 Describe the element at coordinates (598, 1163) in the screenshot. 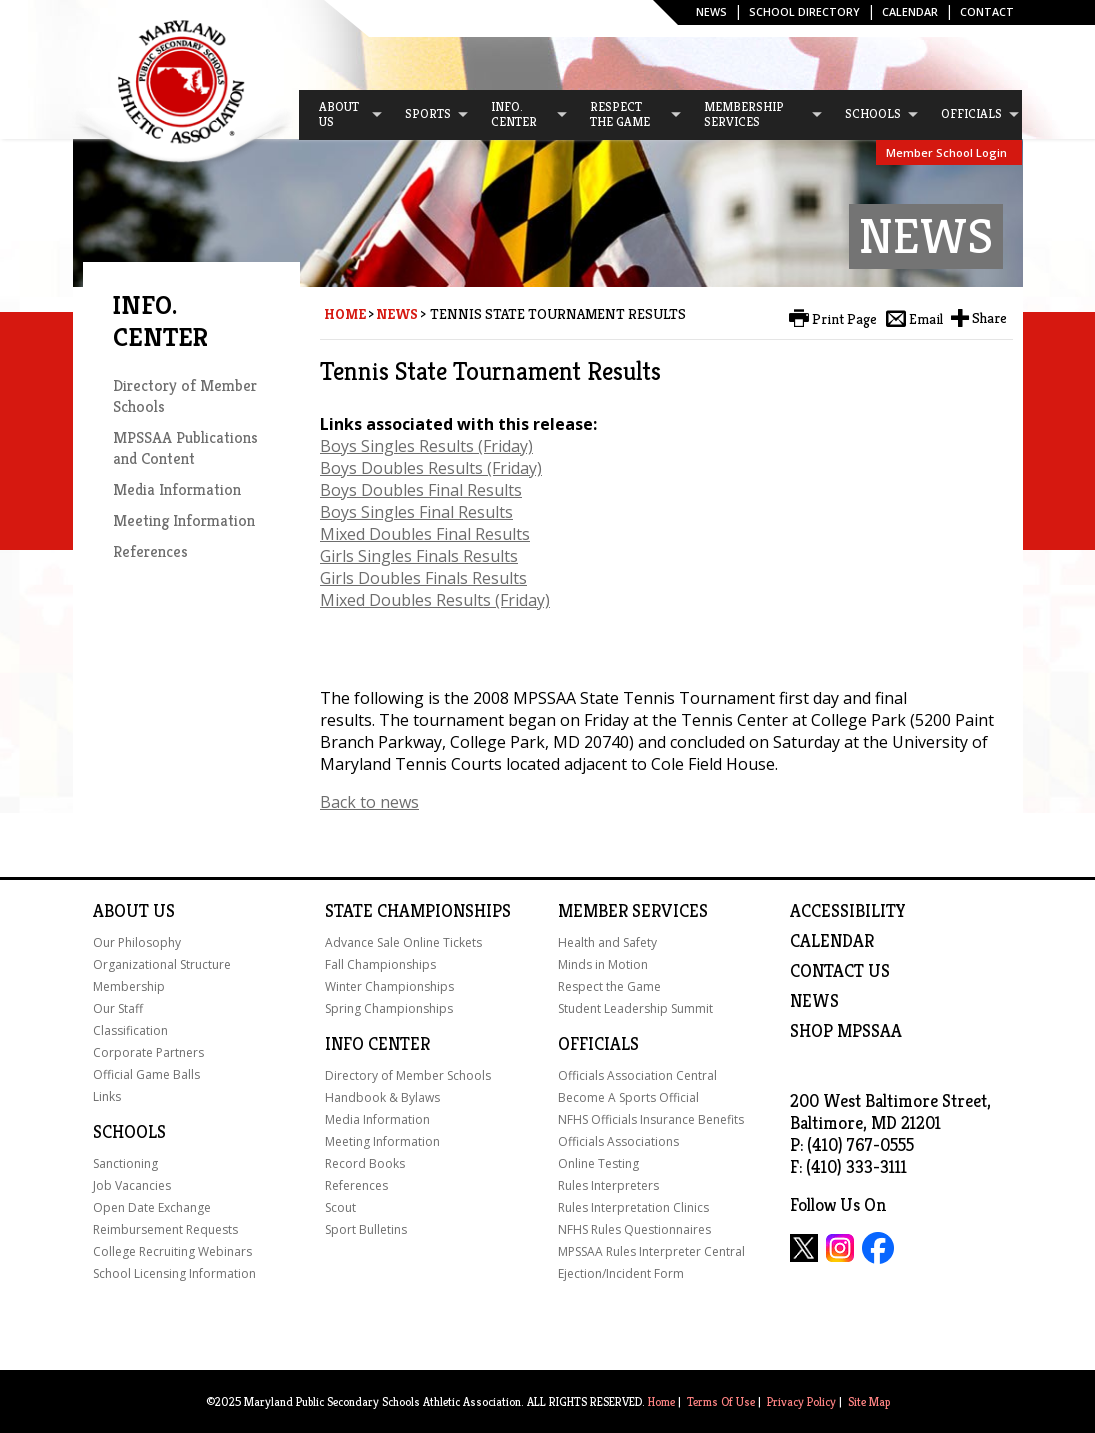

I see `Online Testing` at that location.